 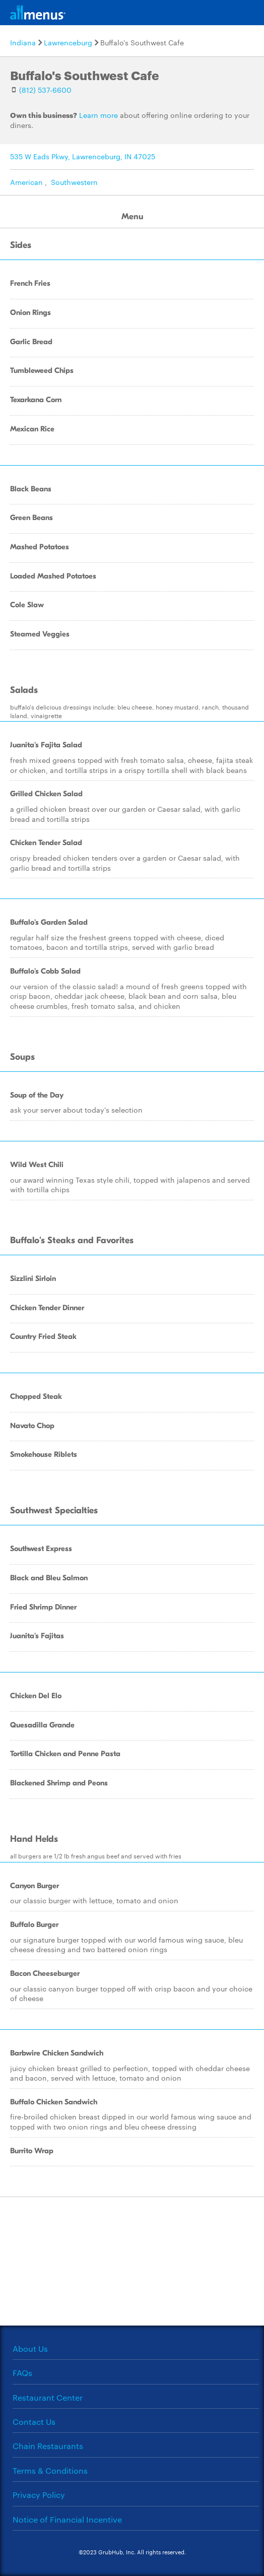 What do you see at coordinates (132, 2260) in the screenshot?
I see `[Advertisement]` at bounding box center [132, 2260].